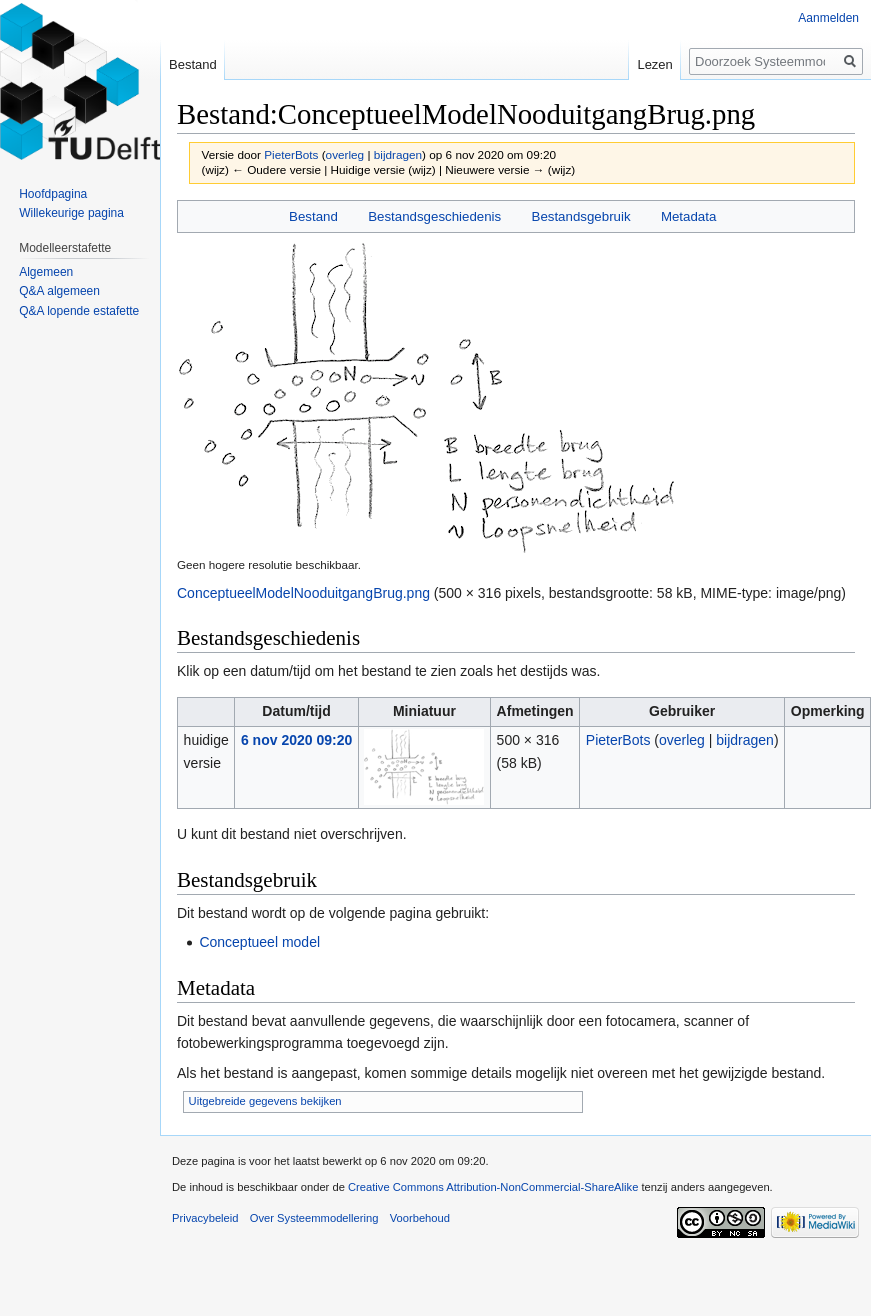 The height and width of the screenshot is (1316, 871). Describe the element at coordinates (398, 154) in the screenshot. I see `bijdragen` at that location.